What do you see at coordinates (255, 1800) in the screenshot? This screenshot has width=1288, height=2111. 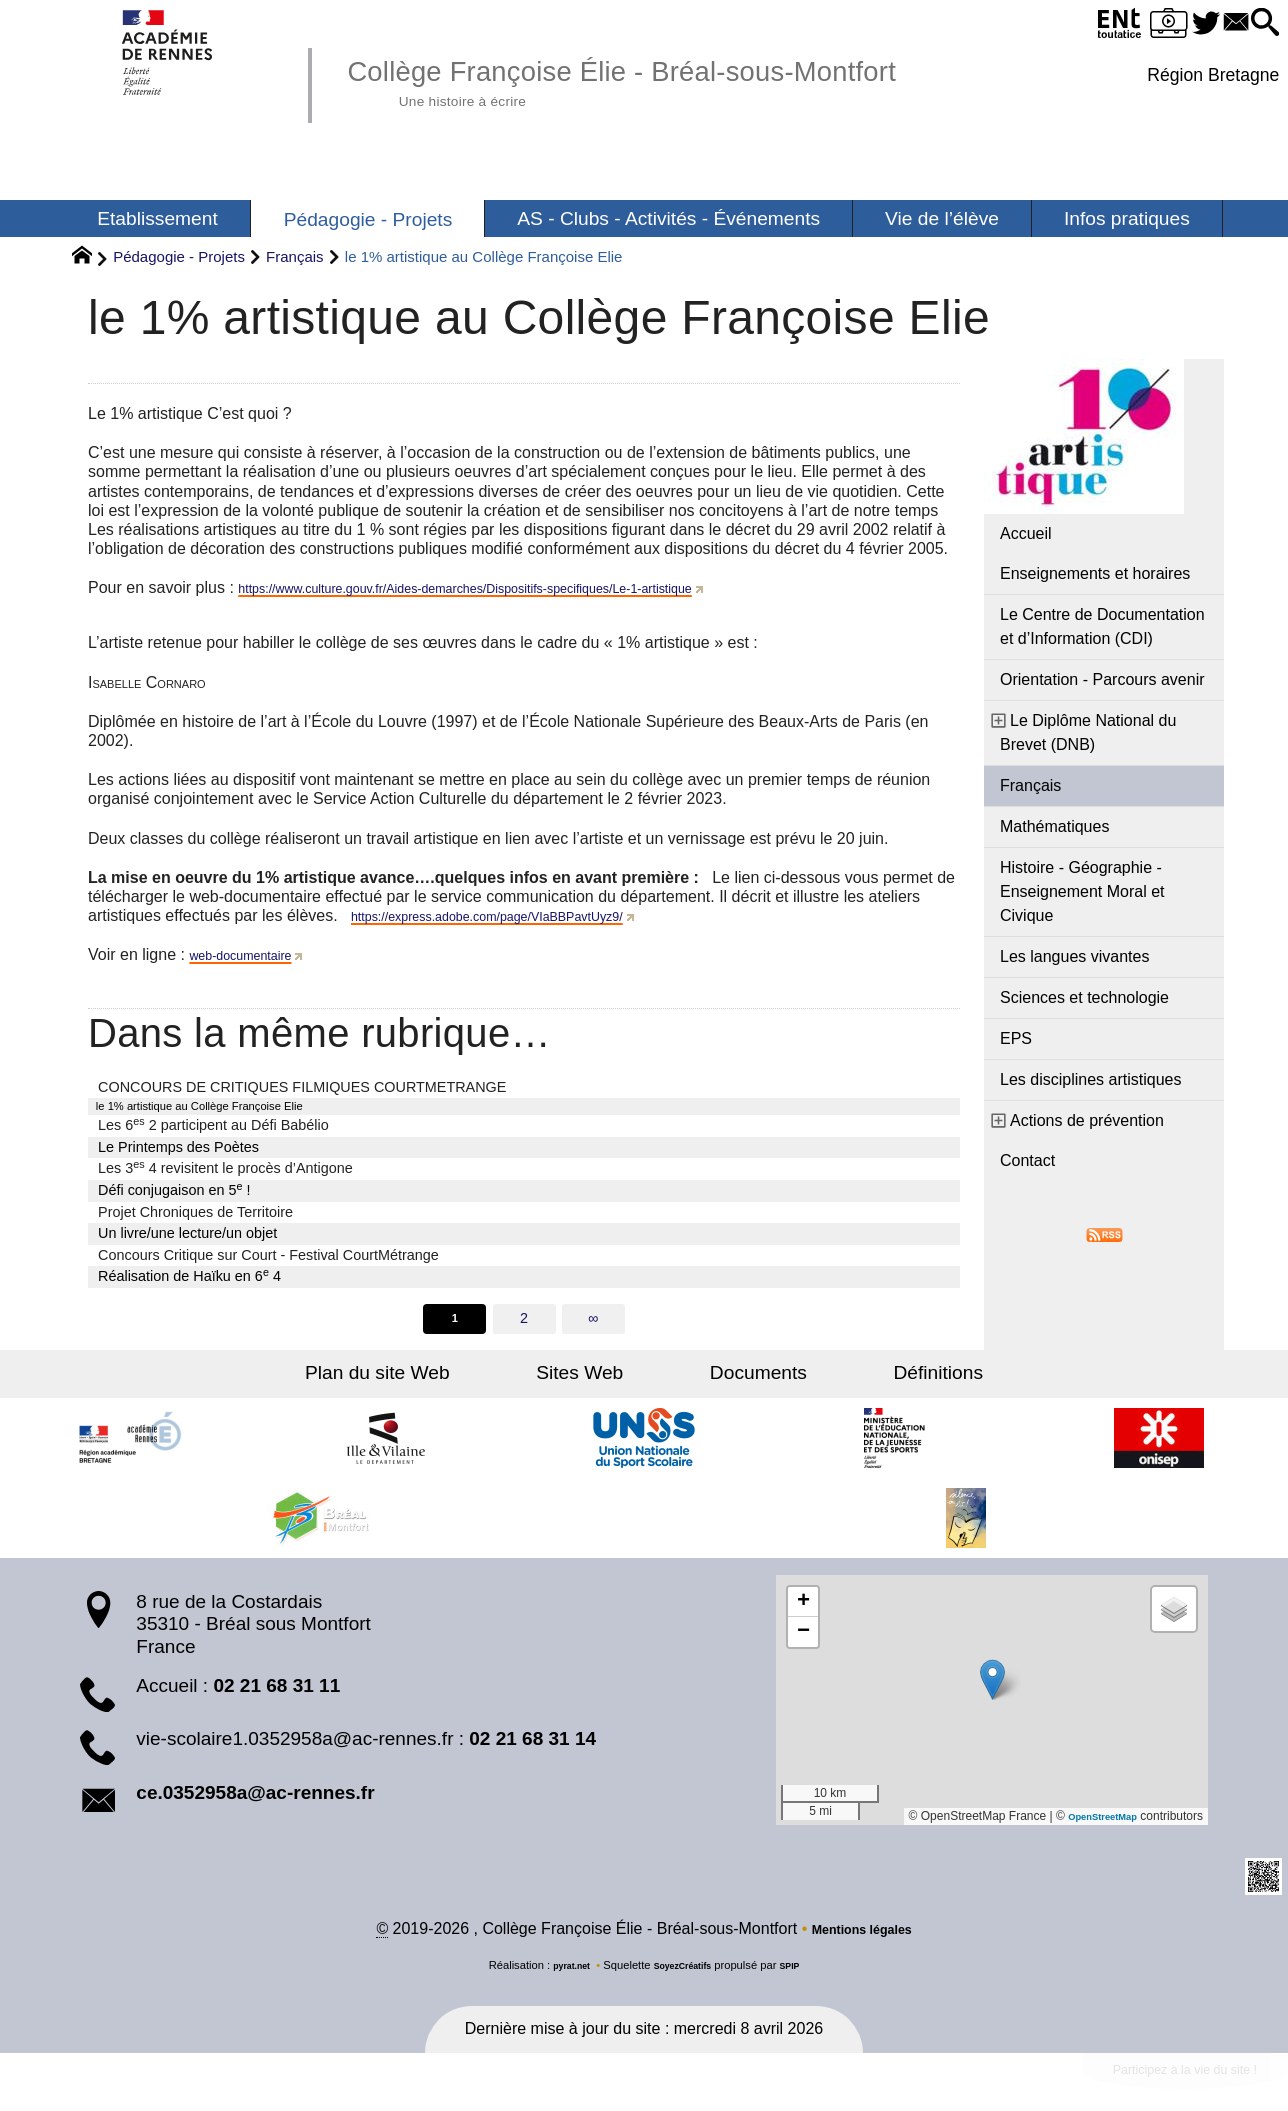 I see `ce.0352958a@ac-rennes.fr` at bounding box center [255, 1800].